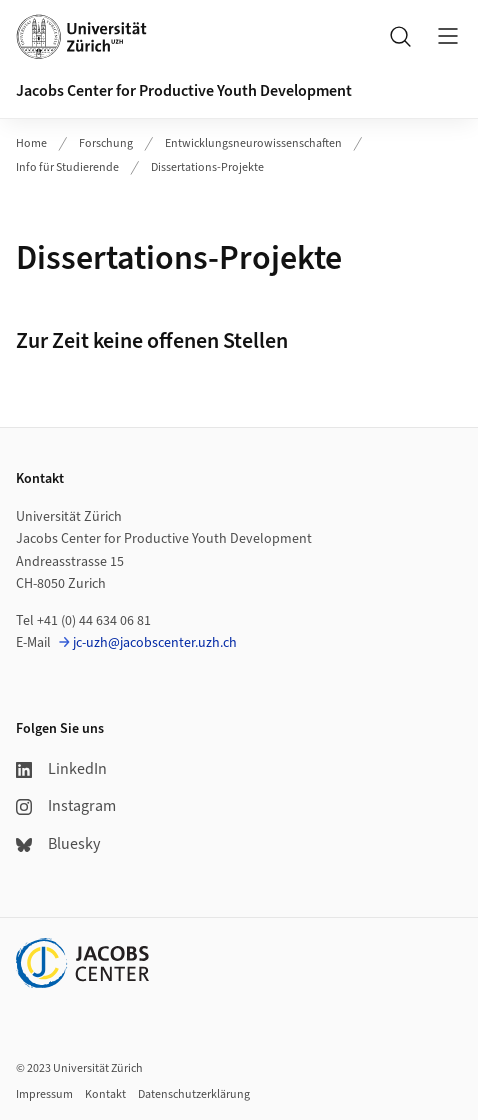 The width and height of the screenshot is (478, 1120). What do you see at coordinates (105, 1094) in the screenshot?
I see `Kontakt` at bounding box center [105, 1094].